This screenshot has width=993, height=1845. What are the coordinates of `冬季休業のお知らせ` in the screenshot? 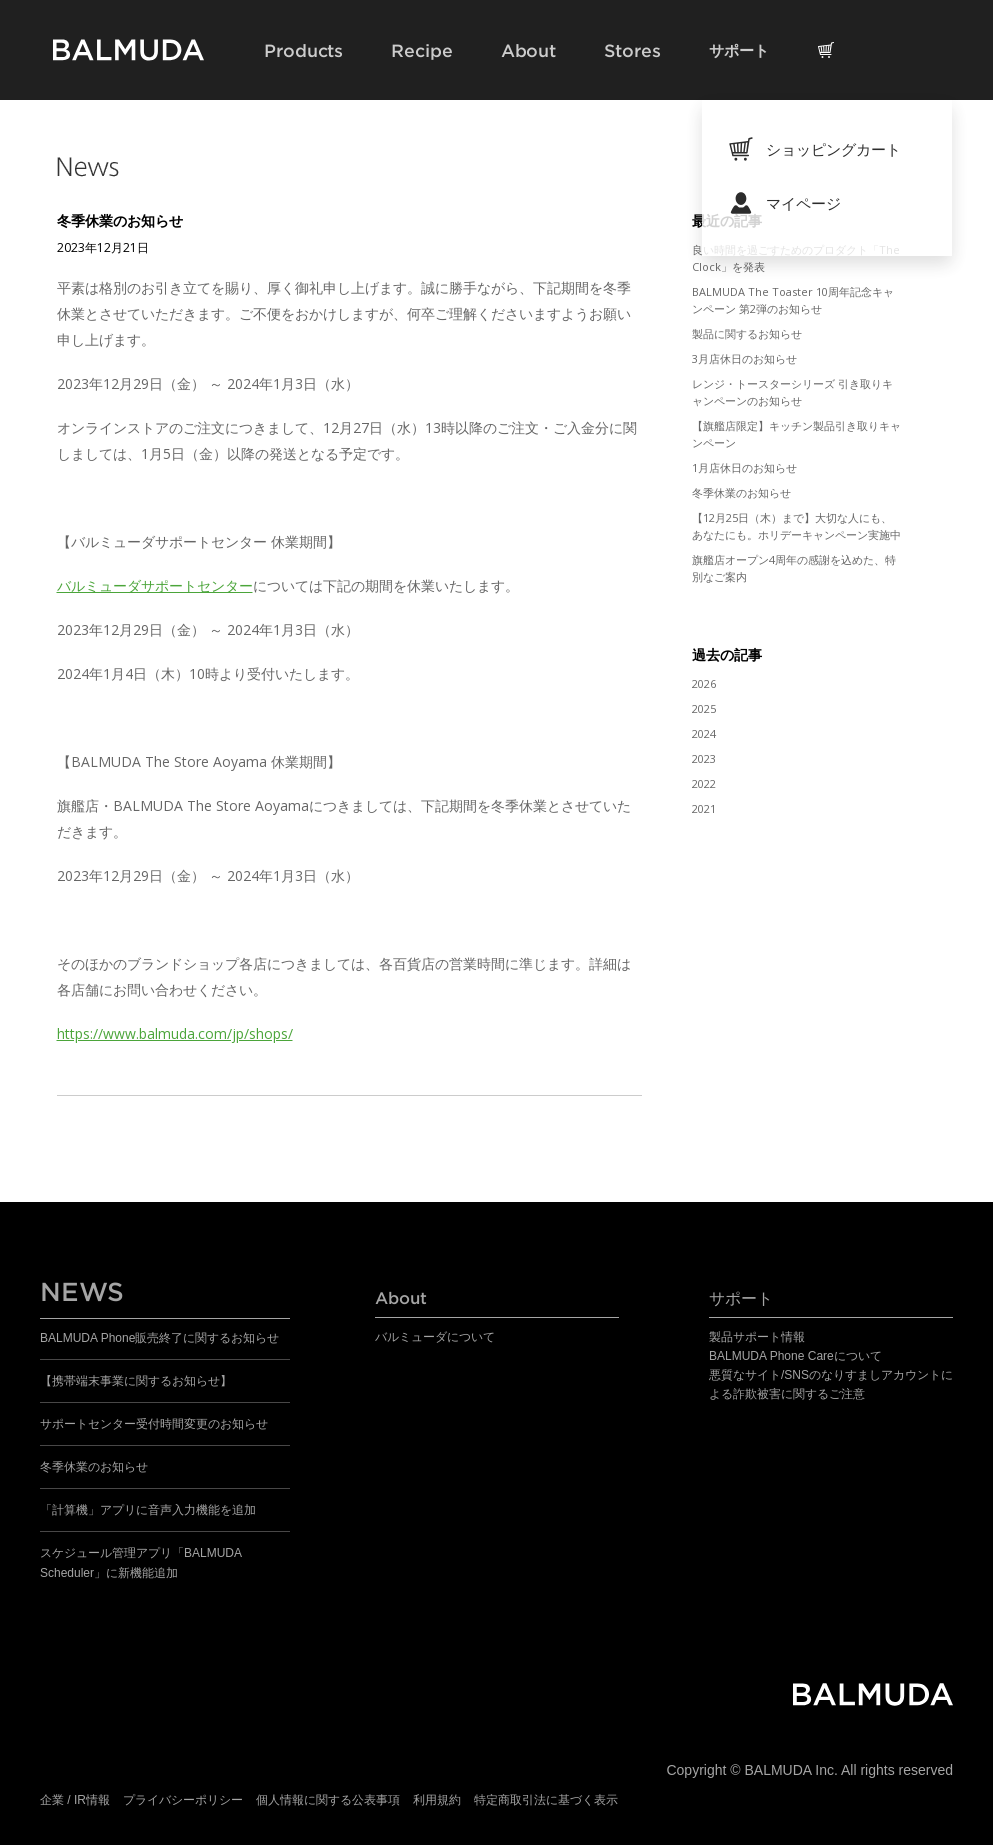 It's located at (120, 220).